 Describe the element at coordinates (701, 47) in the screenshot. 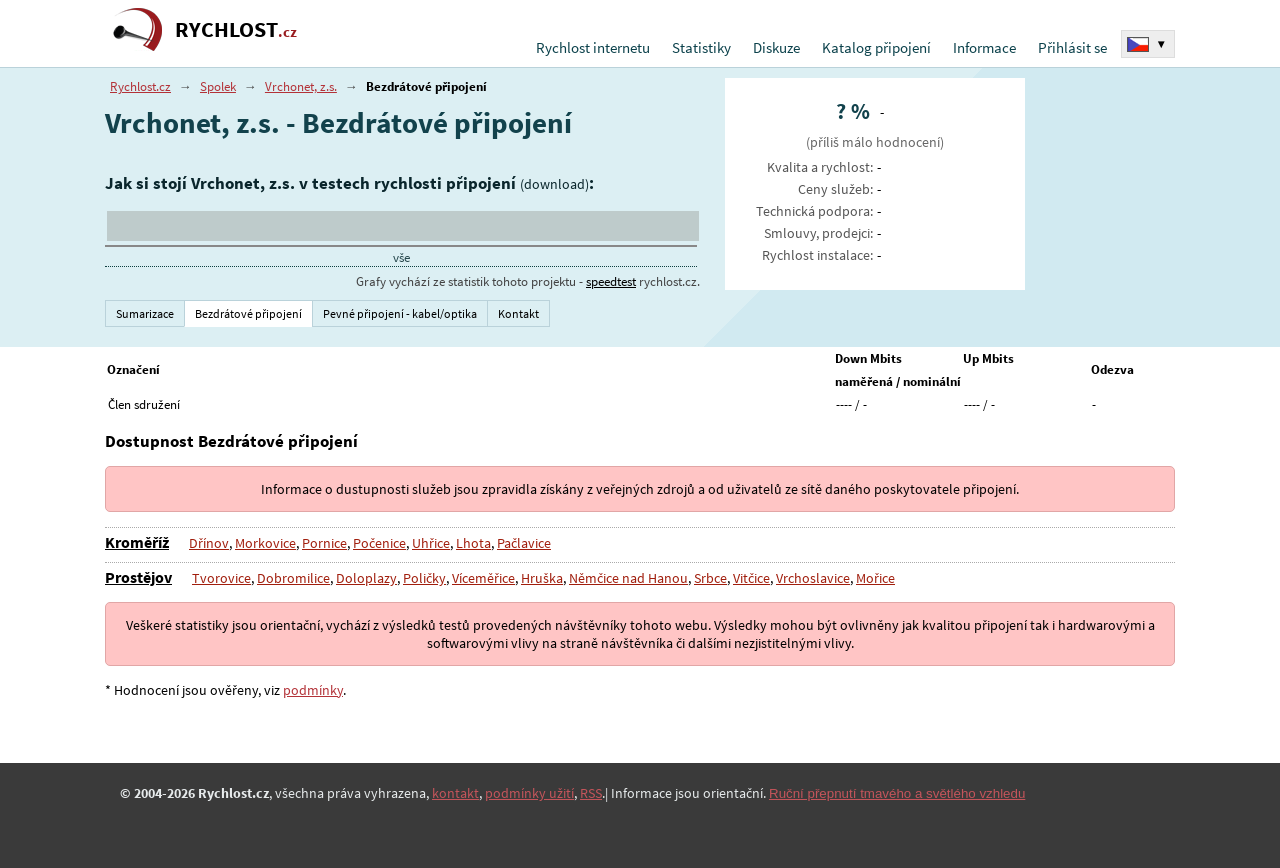

I see `Statistiky` at that location.